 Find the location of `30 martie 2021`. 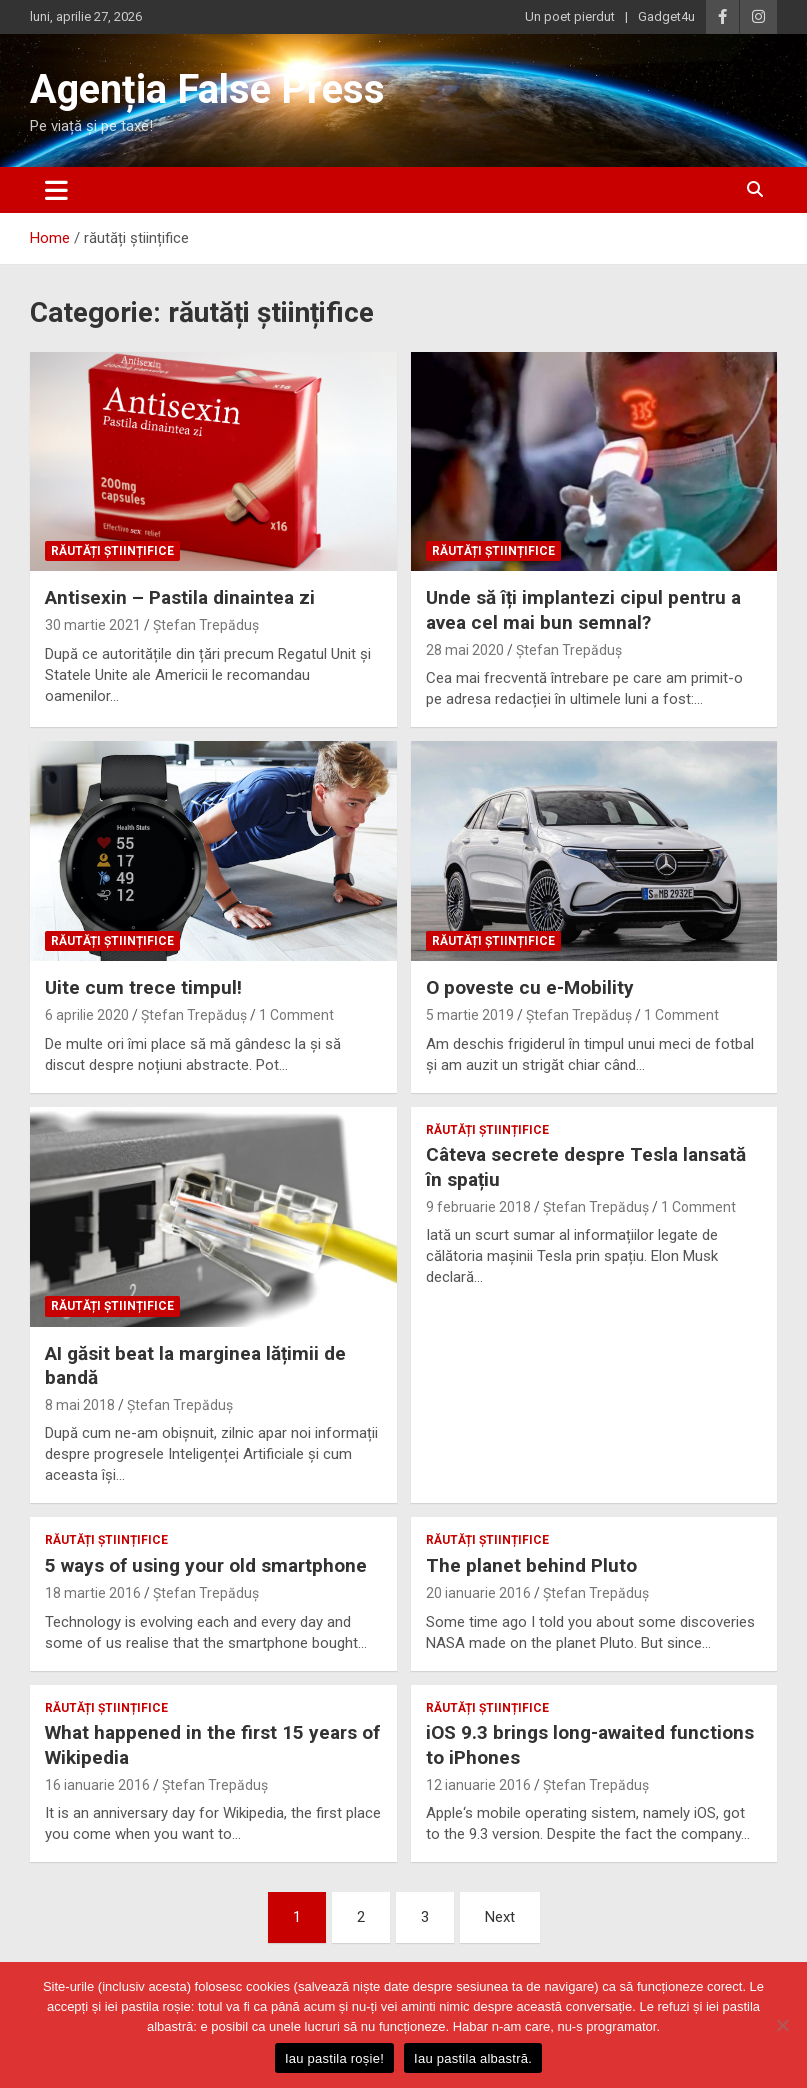

30 martie 2021 is located at coordinates (93, 625).